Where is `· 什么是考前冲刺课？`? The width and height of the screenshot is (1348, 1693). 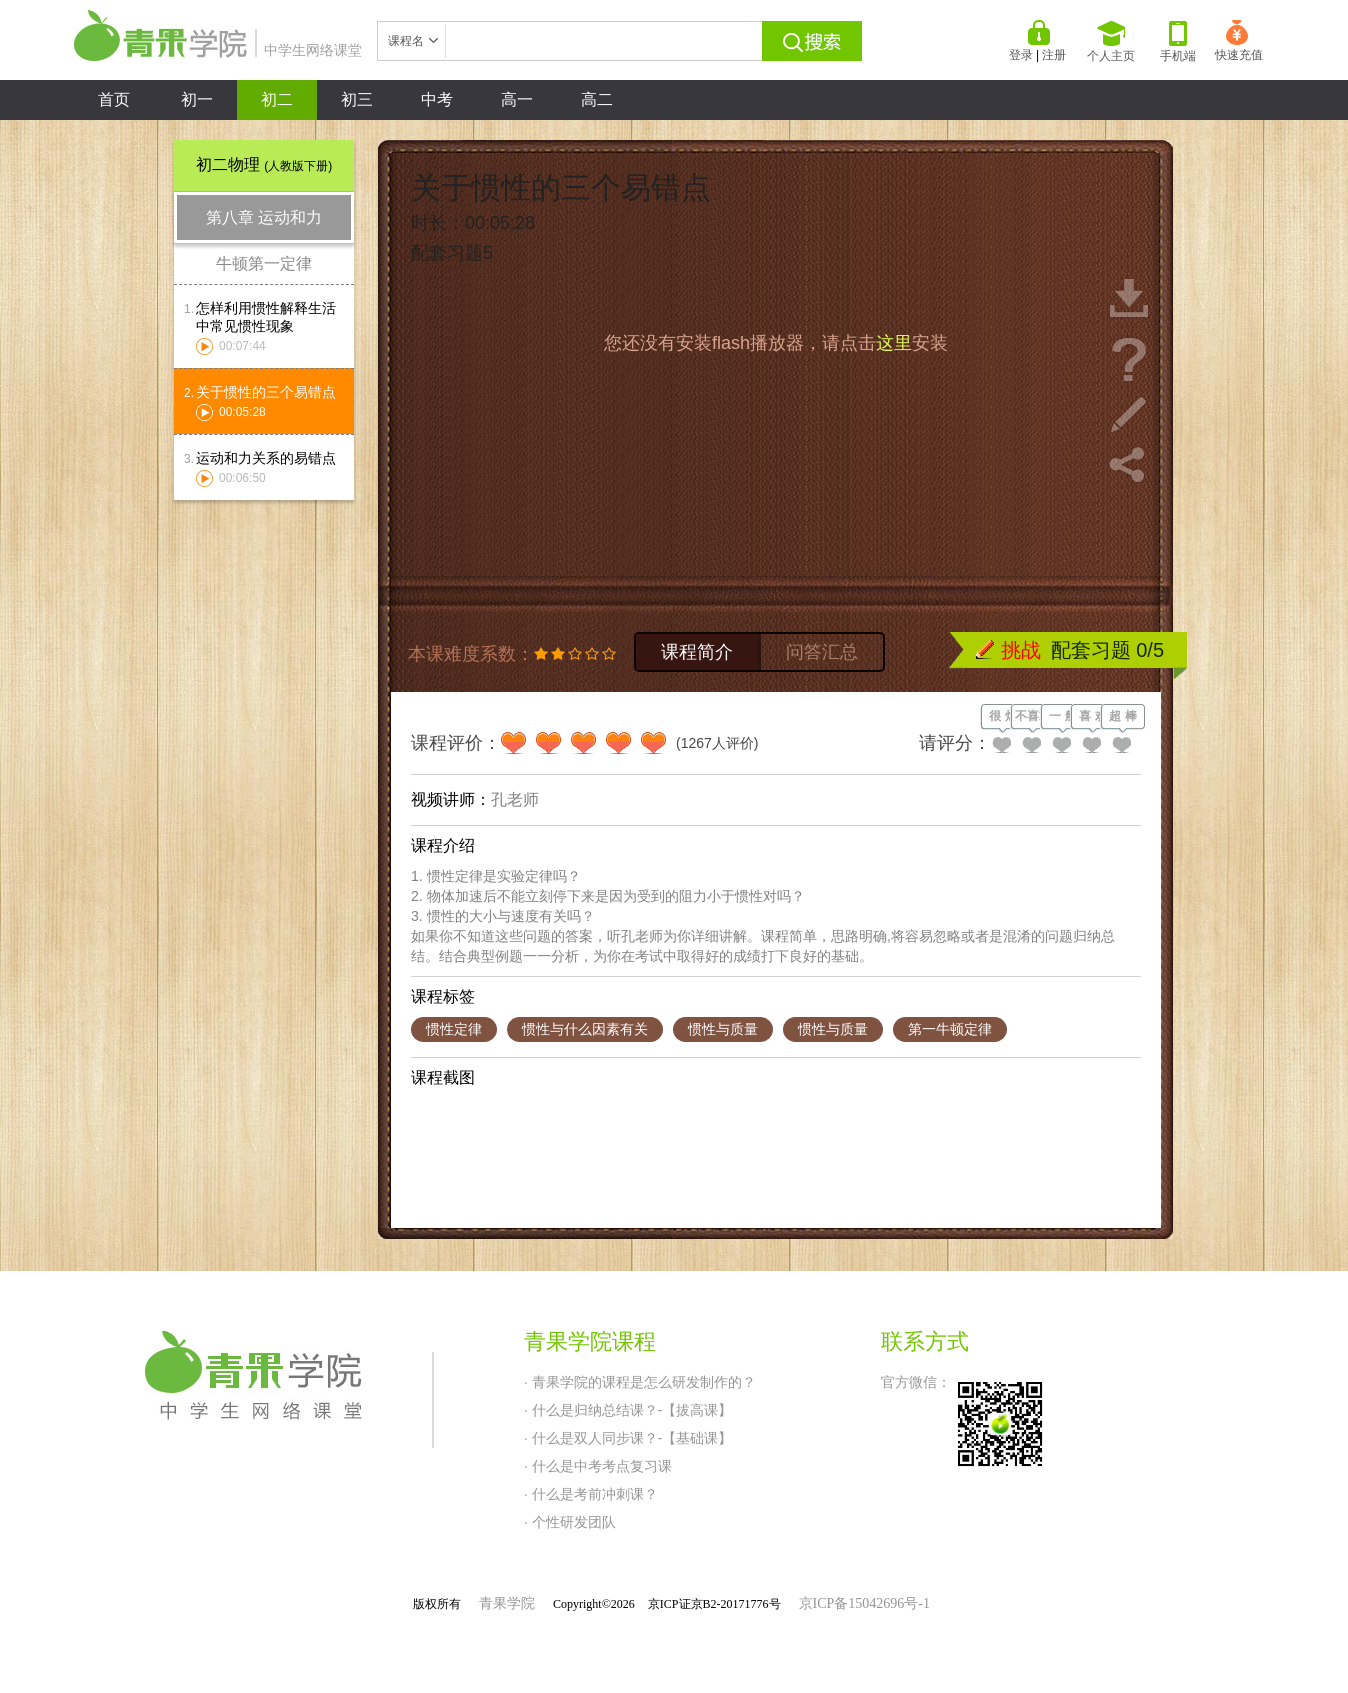 · 什么是考前冲刺课？ is located at coordinates (591, 1494).